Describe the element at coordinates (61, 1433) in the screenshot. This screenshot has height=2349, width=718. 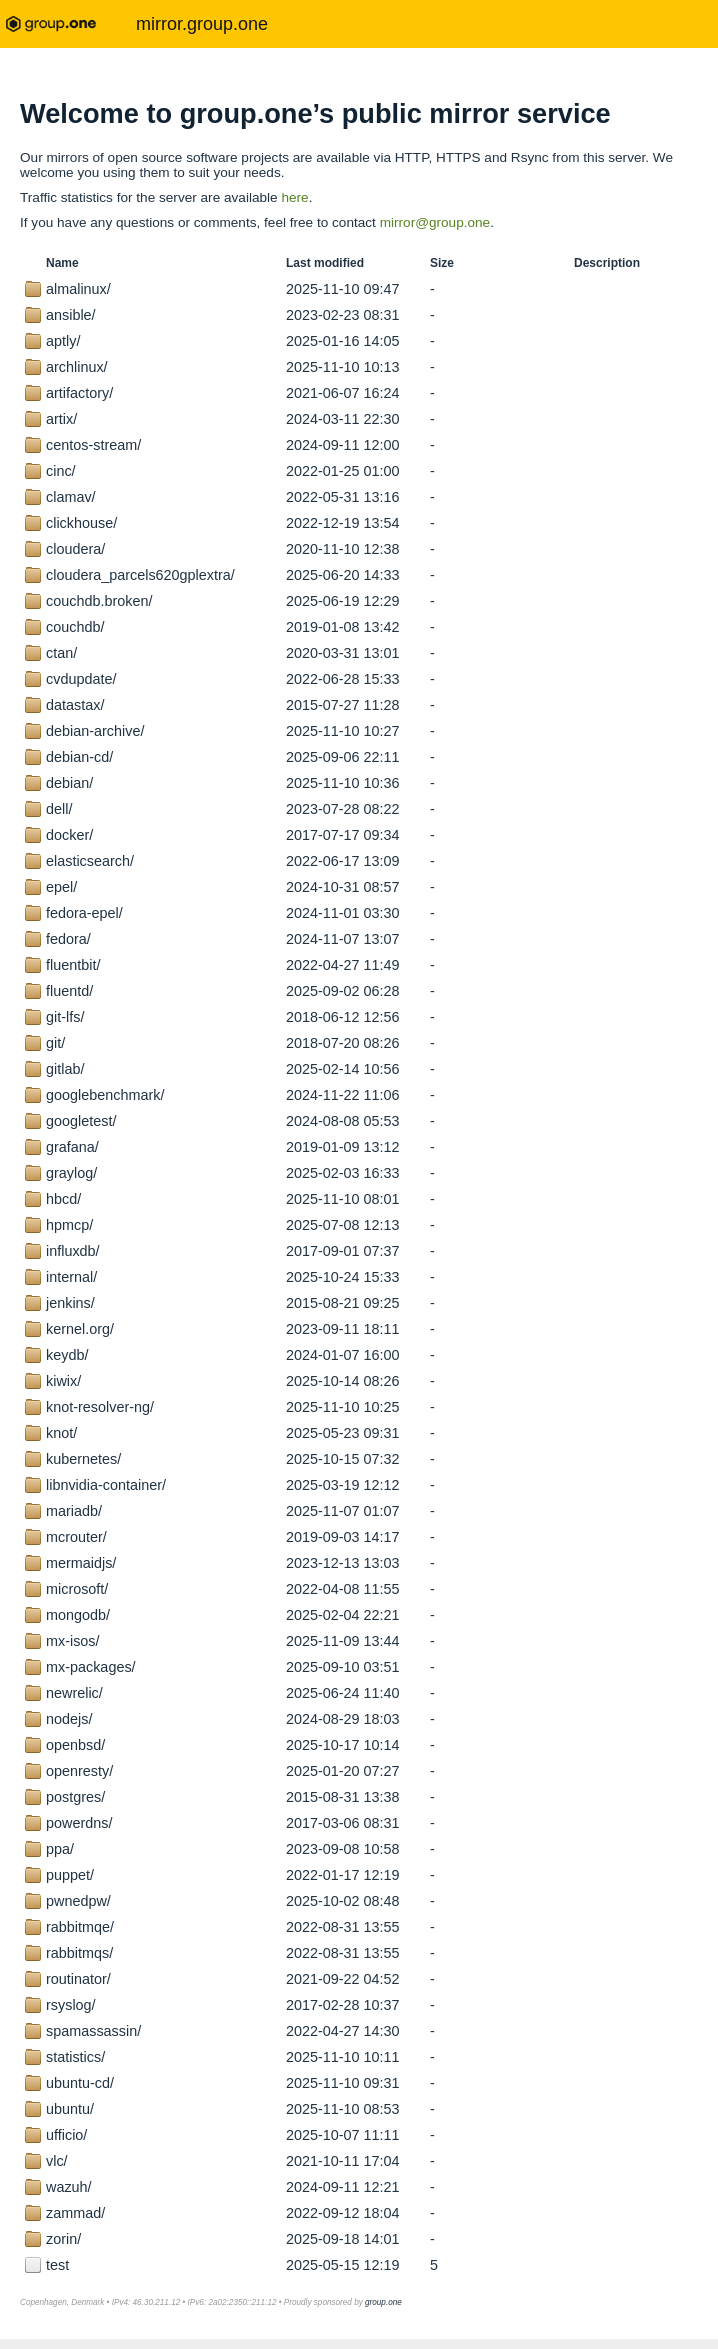
I see `knot/` at that location.